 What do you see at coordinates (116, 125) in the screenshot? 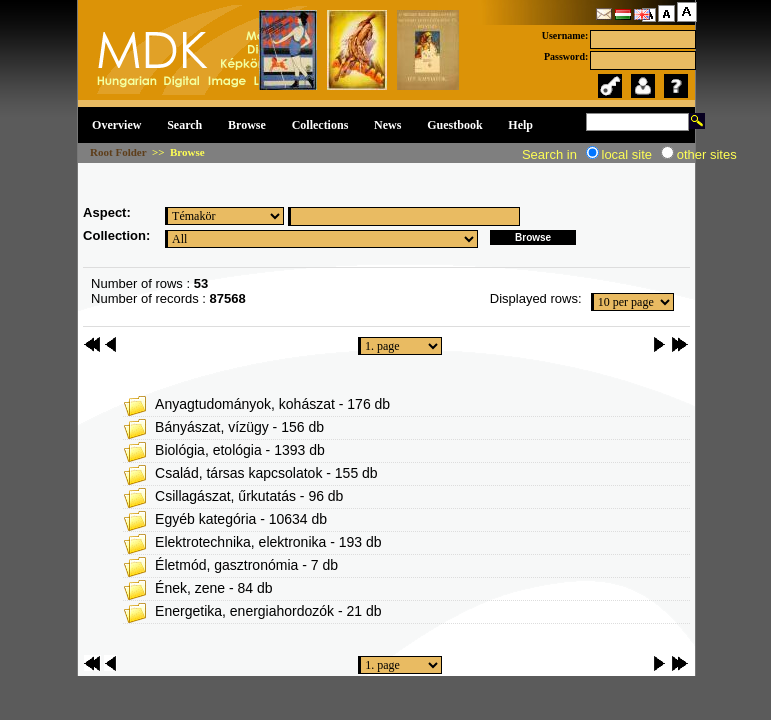
I see `Overview` at bounding box center [116, 125].